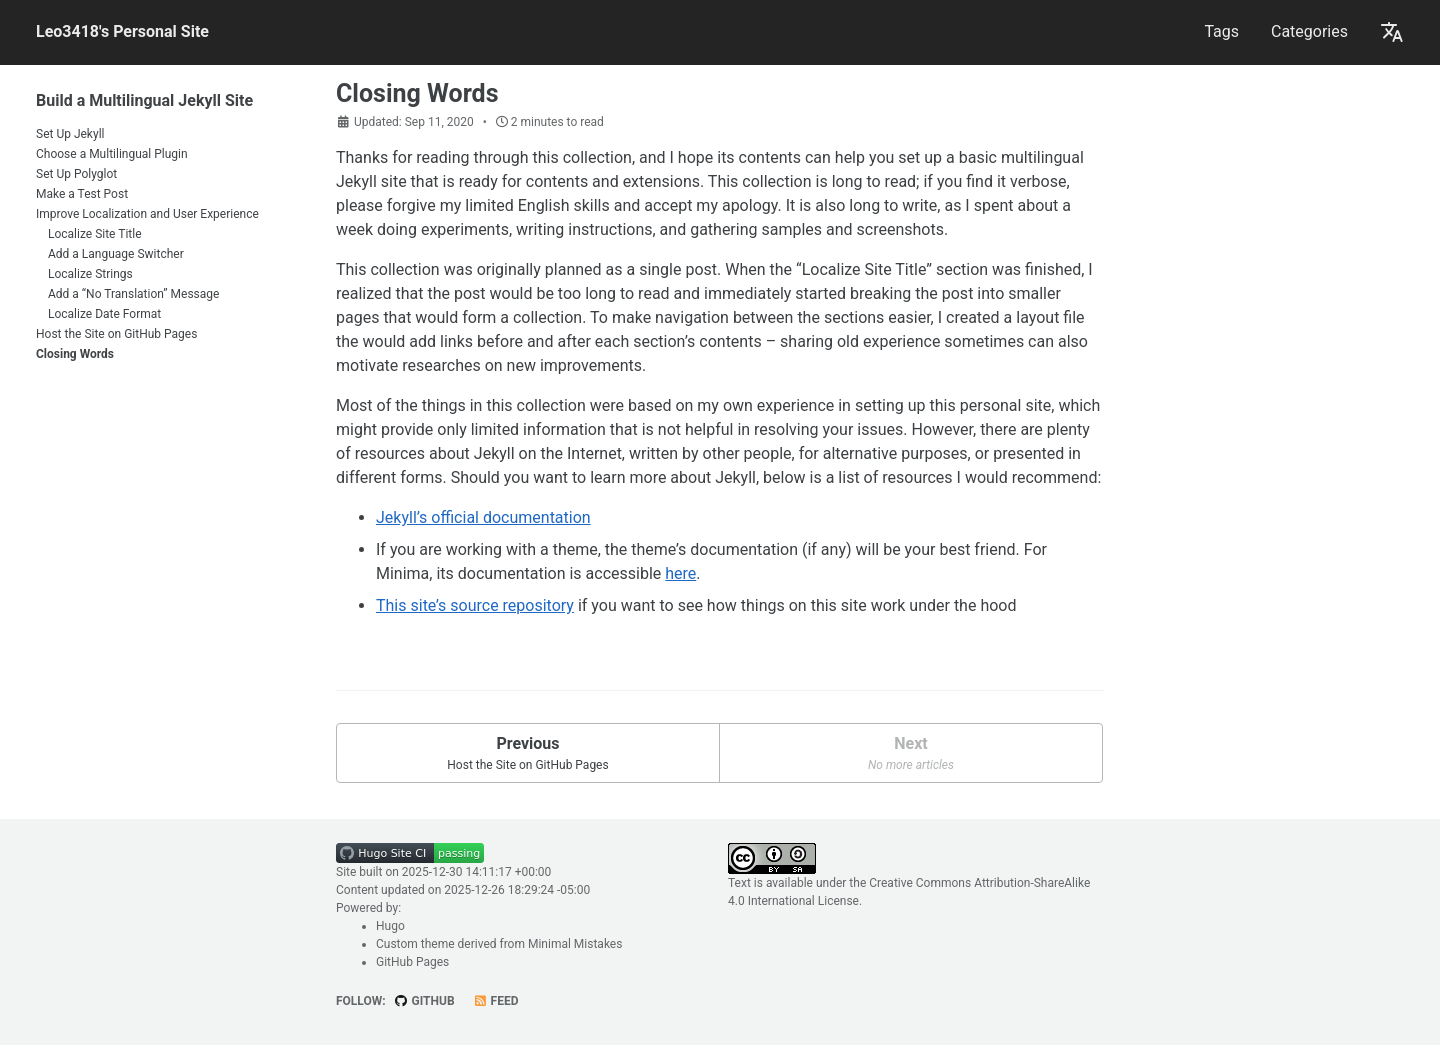 The image size is (1440, 1045). Describe the element at coordinates (496, 1001) in the screenshot. I see `Feed` at that location.